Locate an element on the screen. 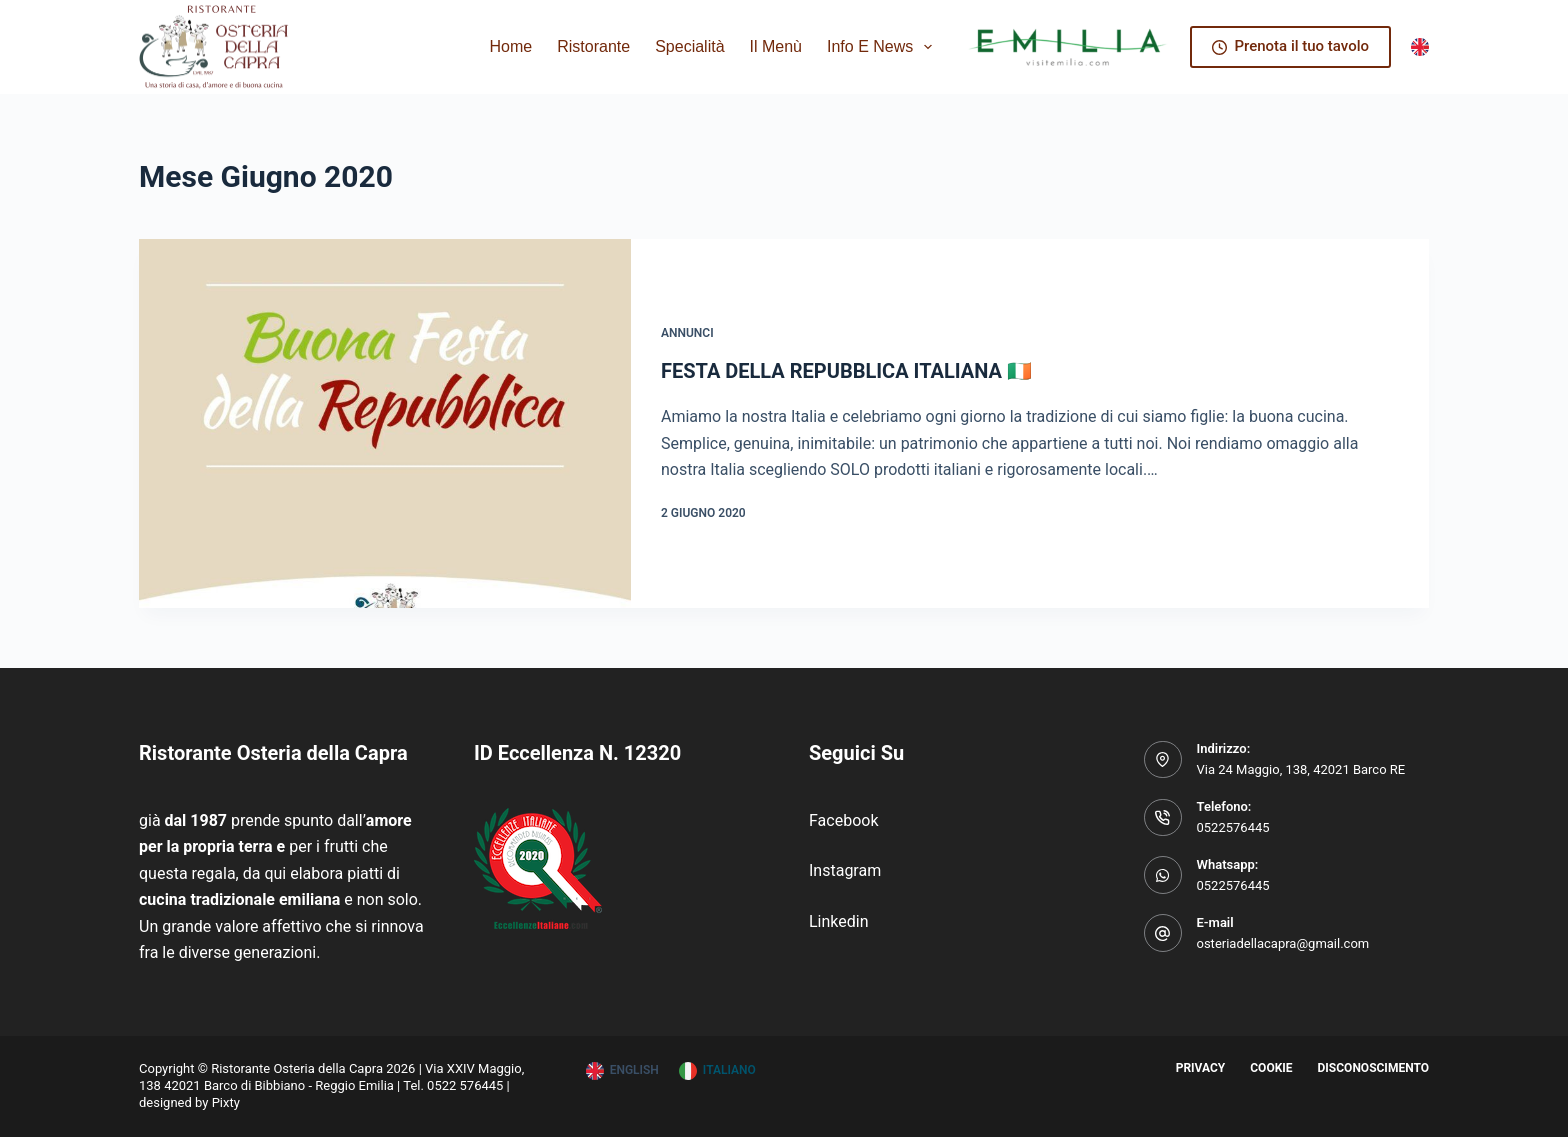  Il Menù is located at coordinates (776, 46).